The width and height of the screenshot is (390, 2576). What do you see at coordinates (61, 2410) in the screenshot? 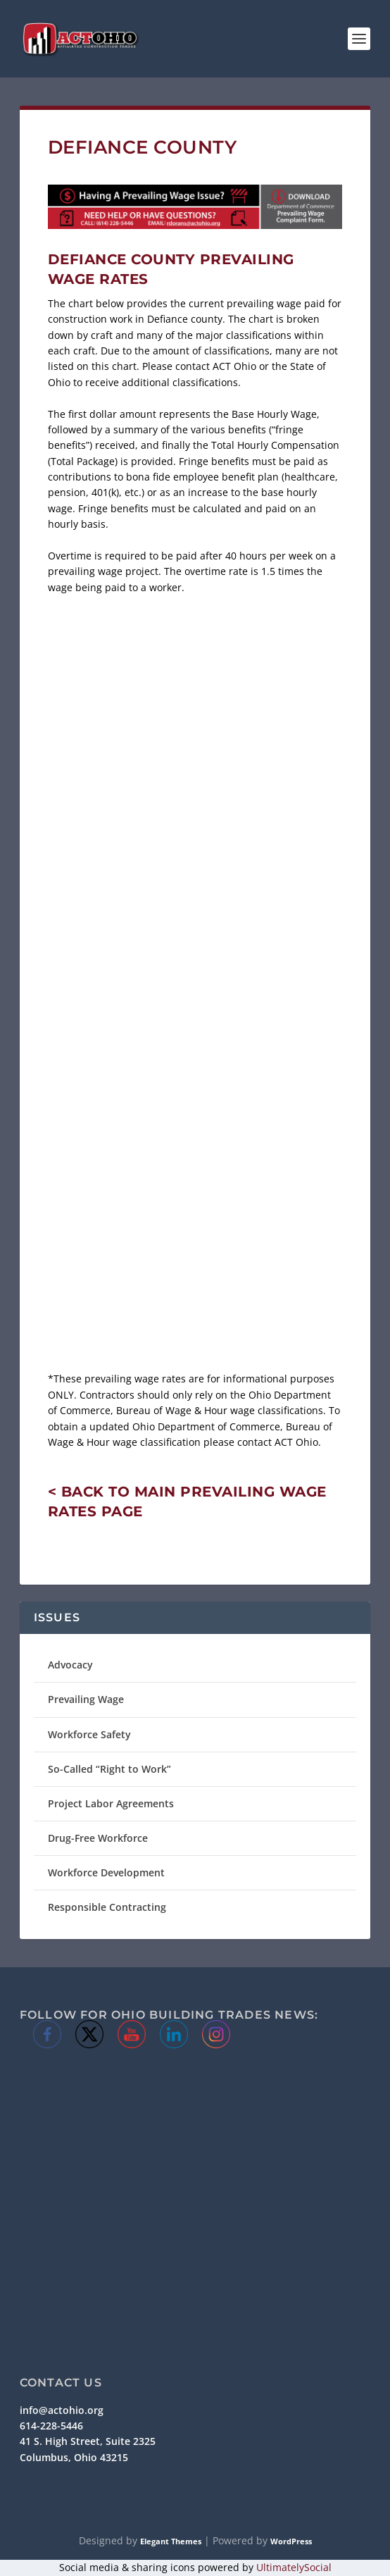
I see `info@actohio.org` at bounding box center [61, 2410].